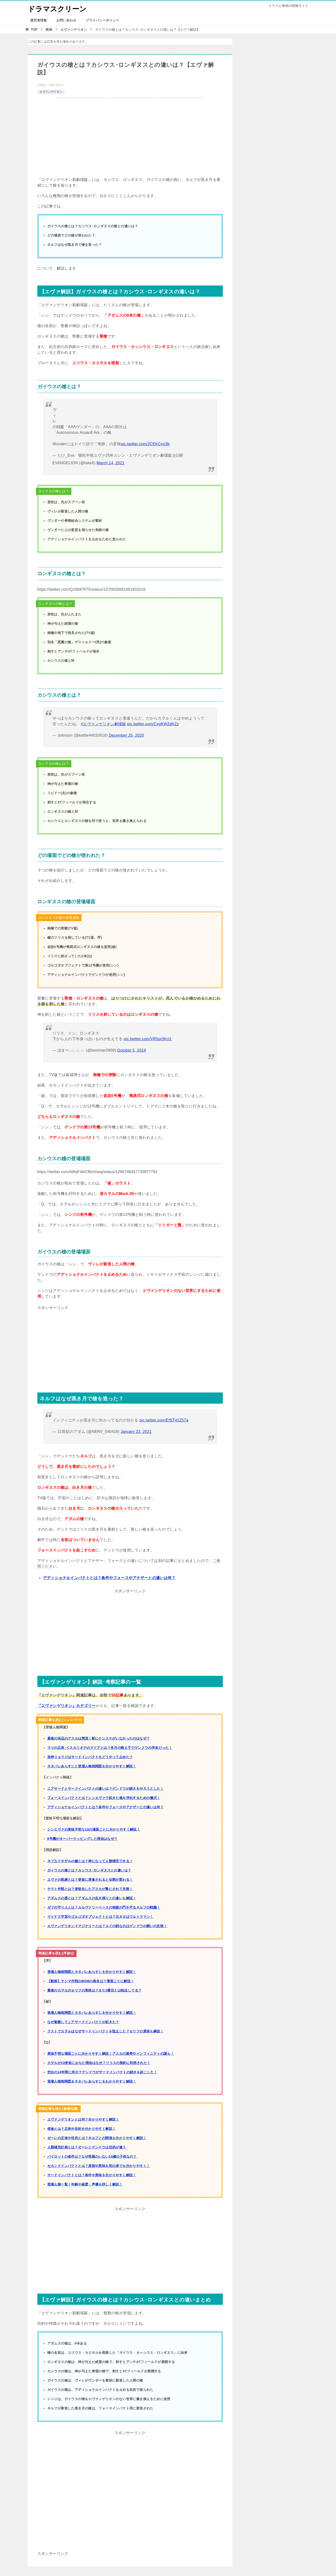 The height and width of the screenshot is (2576, 336). I want to click on January 22, 2021, so click(136, 1432).